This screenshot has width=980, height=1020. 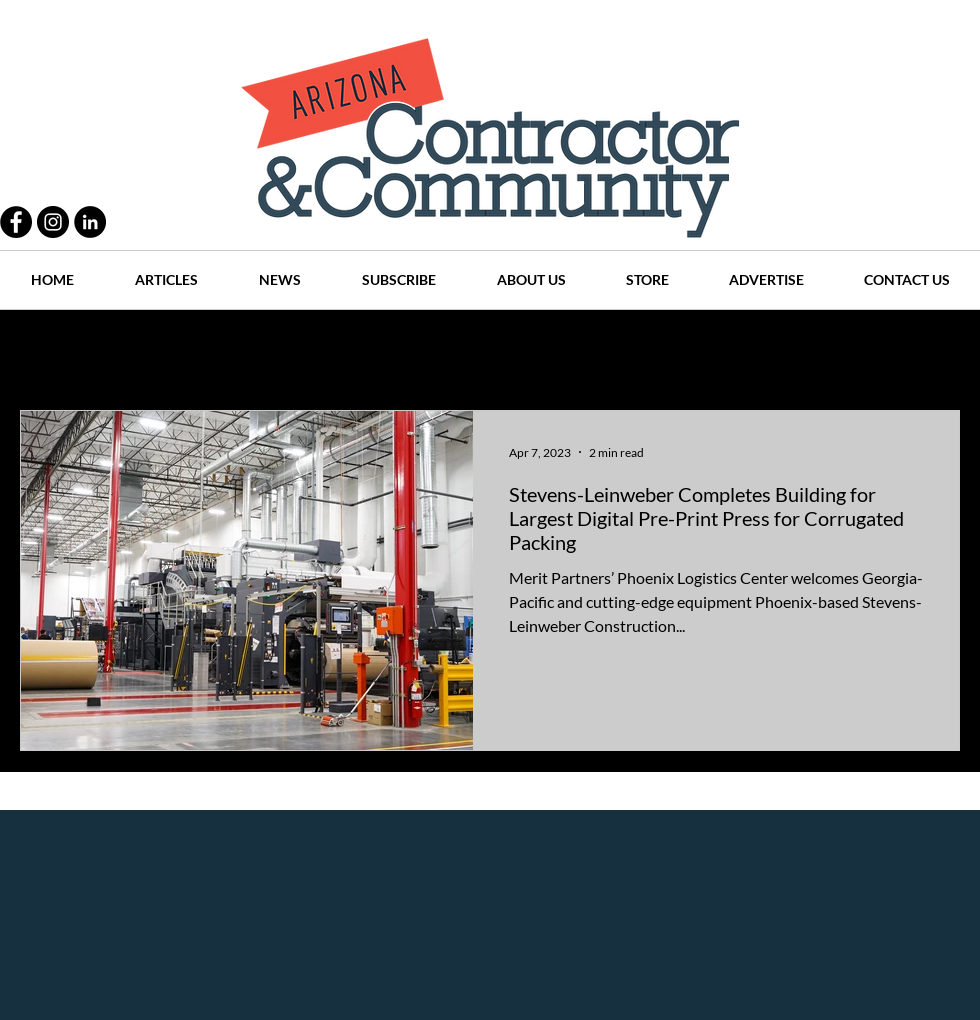 I want to click on History, so click(x=411, y=350).